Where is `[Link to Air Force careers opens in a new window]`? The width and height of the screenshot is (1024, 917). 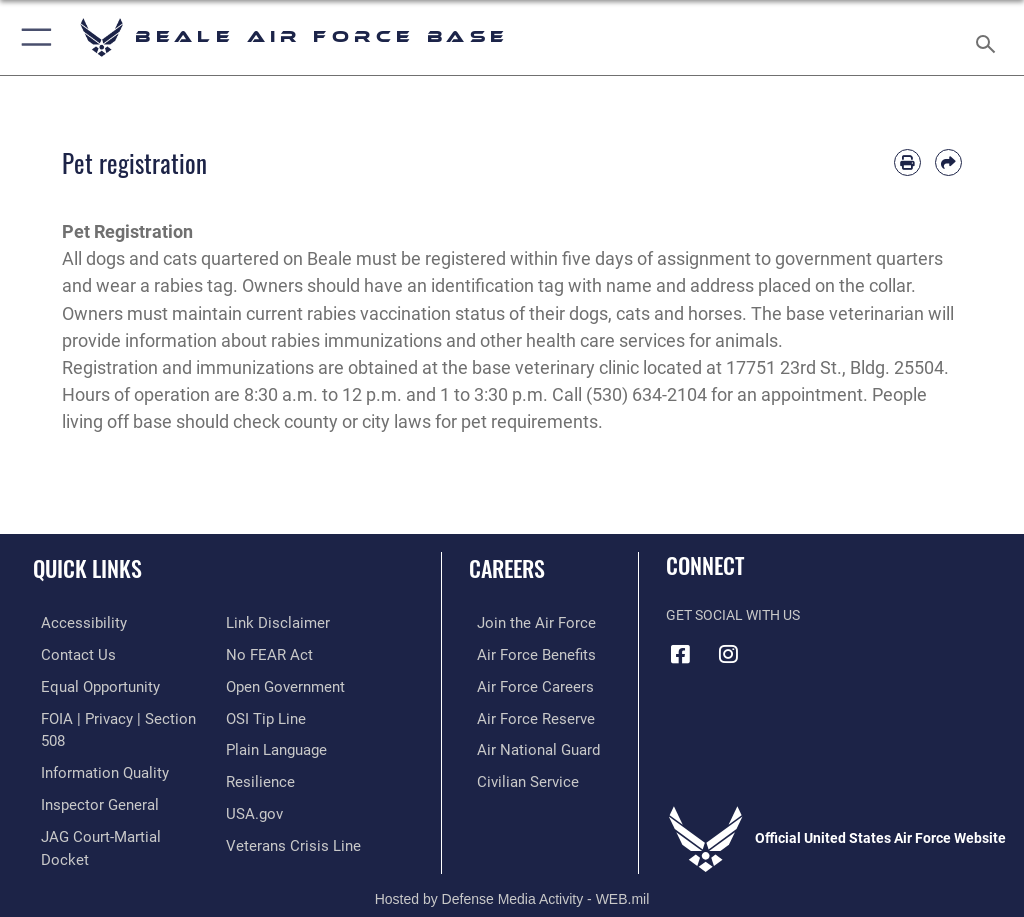
[Link to Air Force careers opens in a new window] is located at coordinates (522, 683).